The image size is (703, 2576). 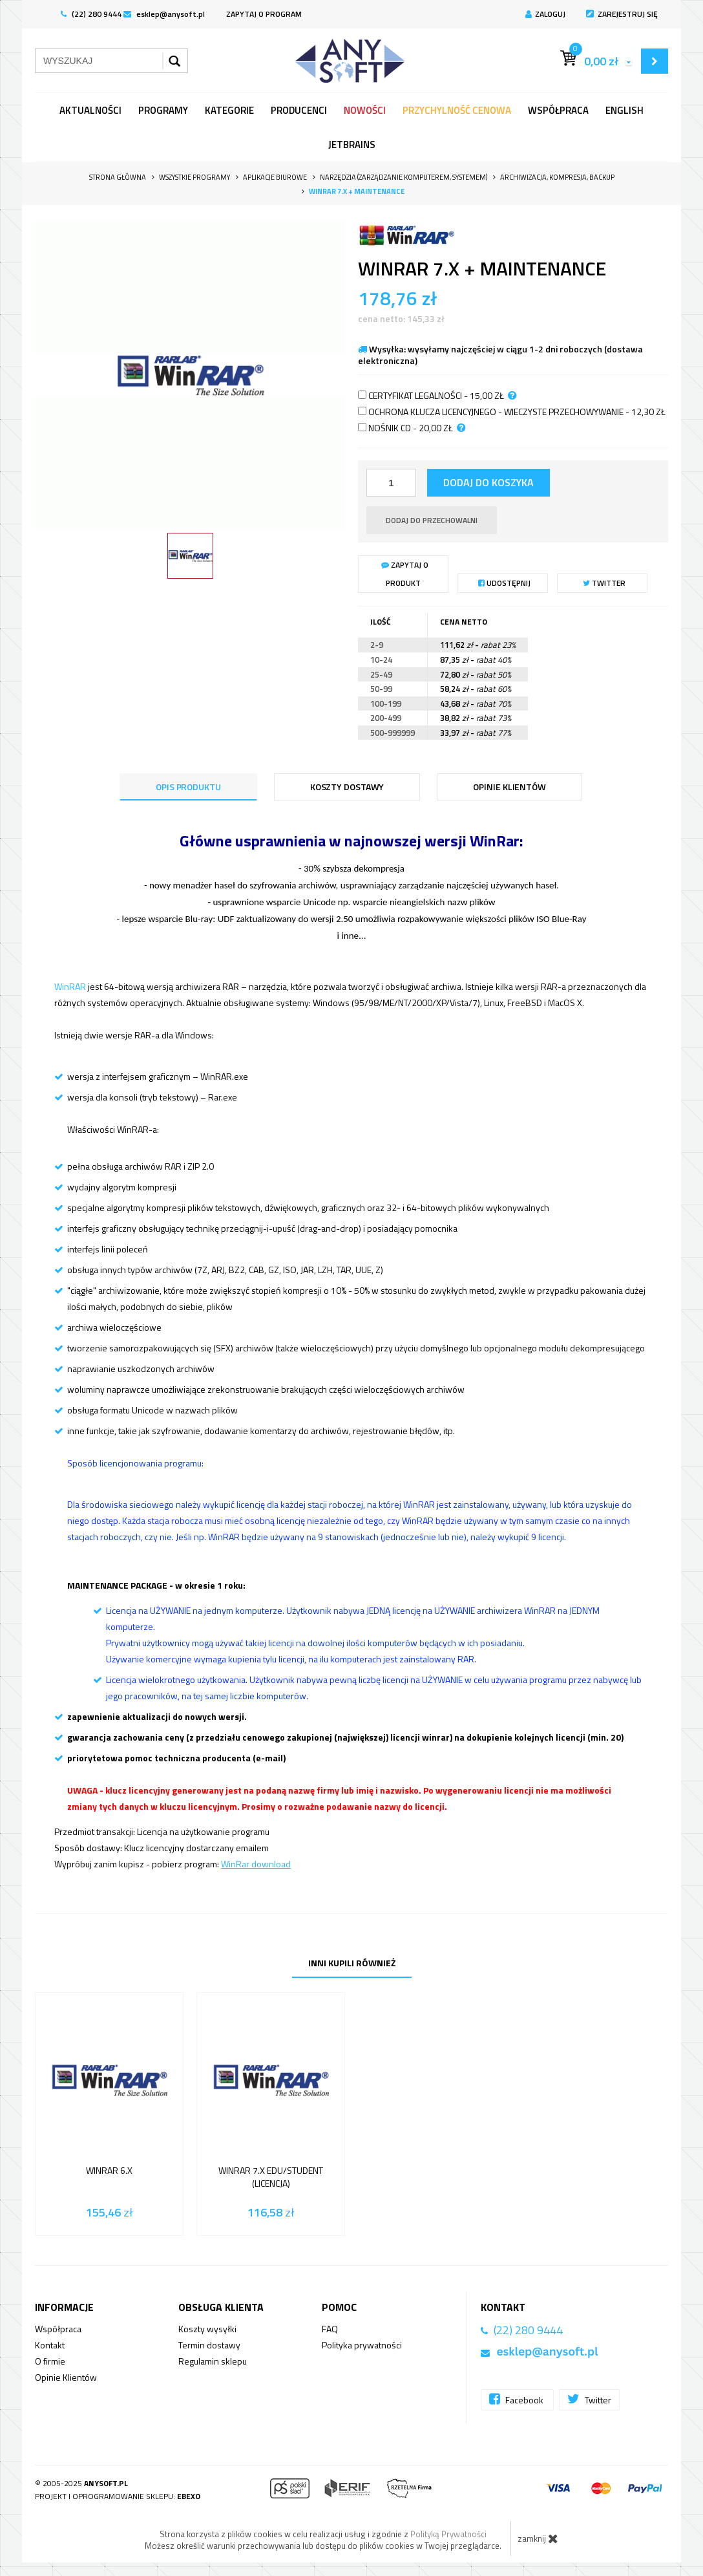 I want to click on Opinie Klientów, so click(x=66, y=2377).